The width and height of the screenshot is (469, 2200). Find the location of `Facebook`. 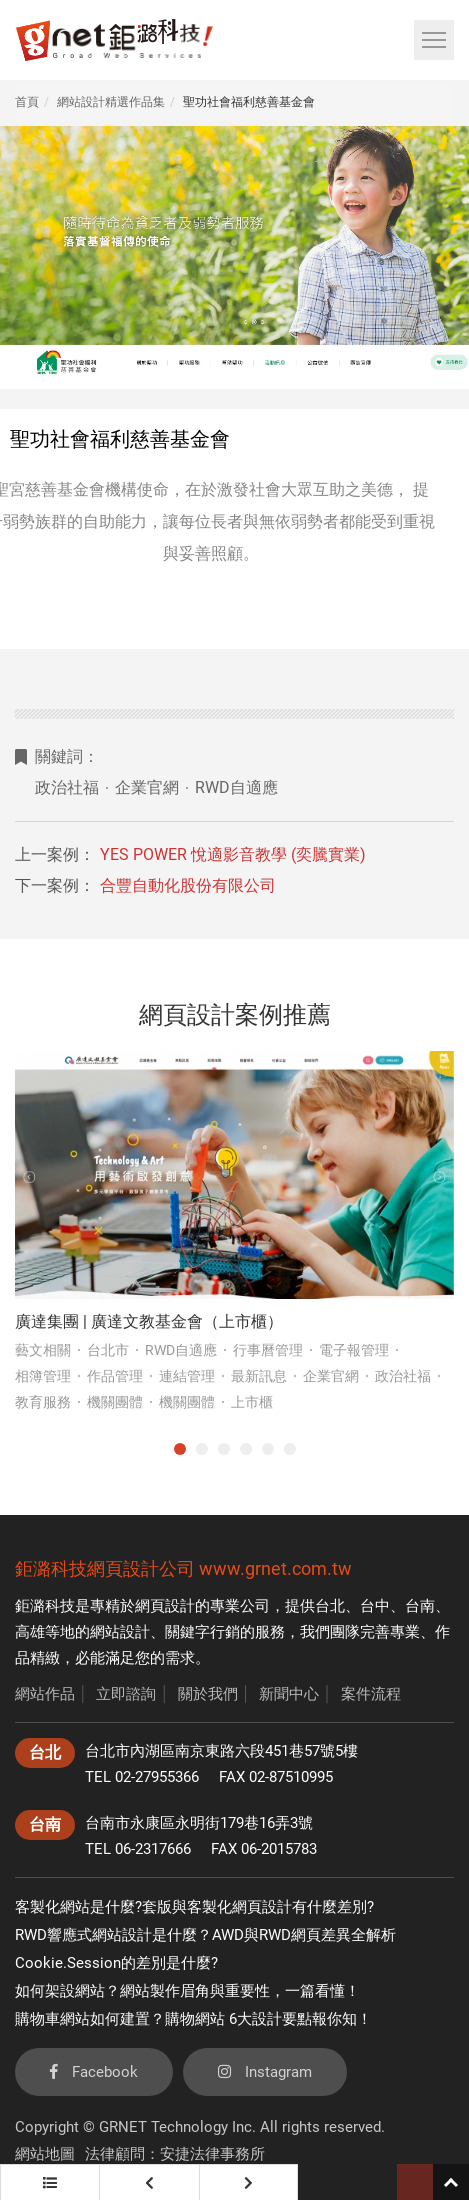

Facebook is located at coordinates (94, 2072).